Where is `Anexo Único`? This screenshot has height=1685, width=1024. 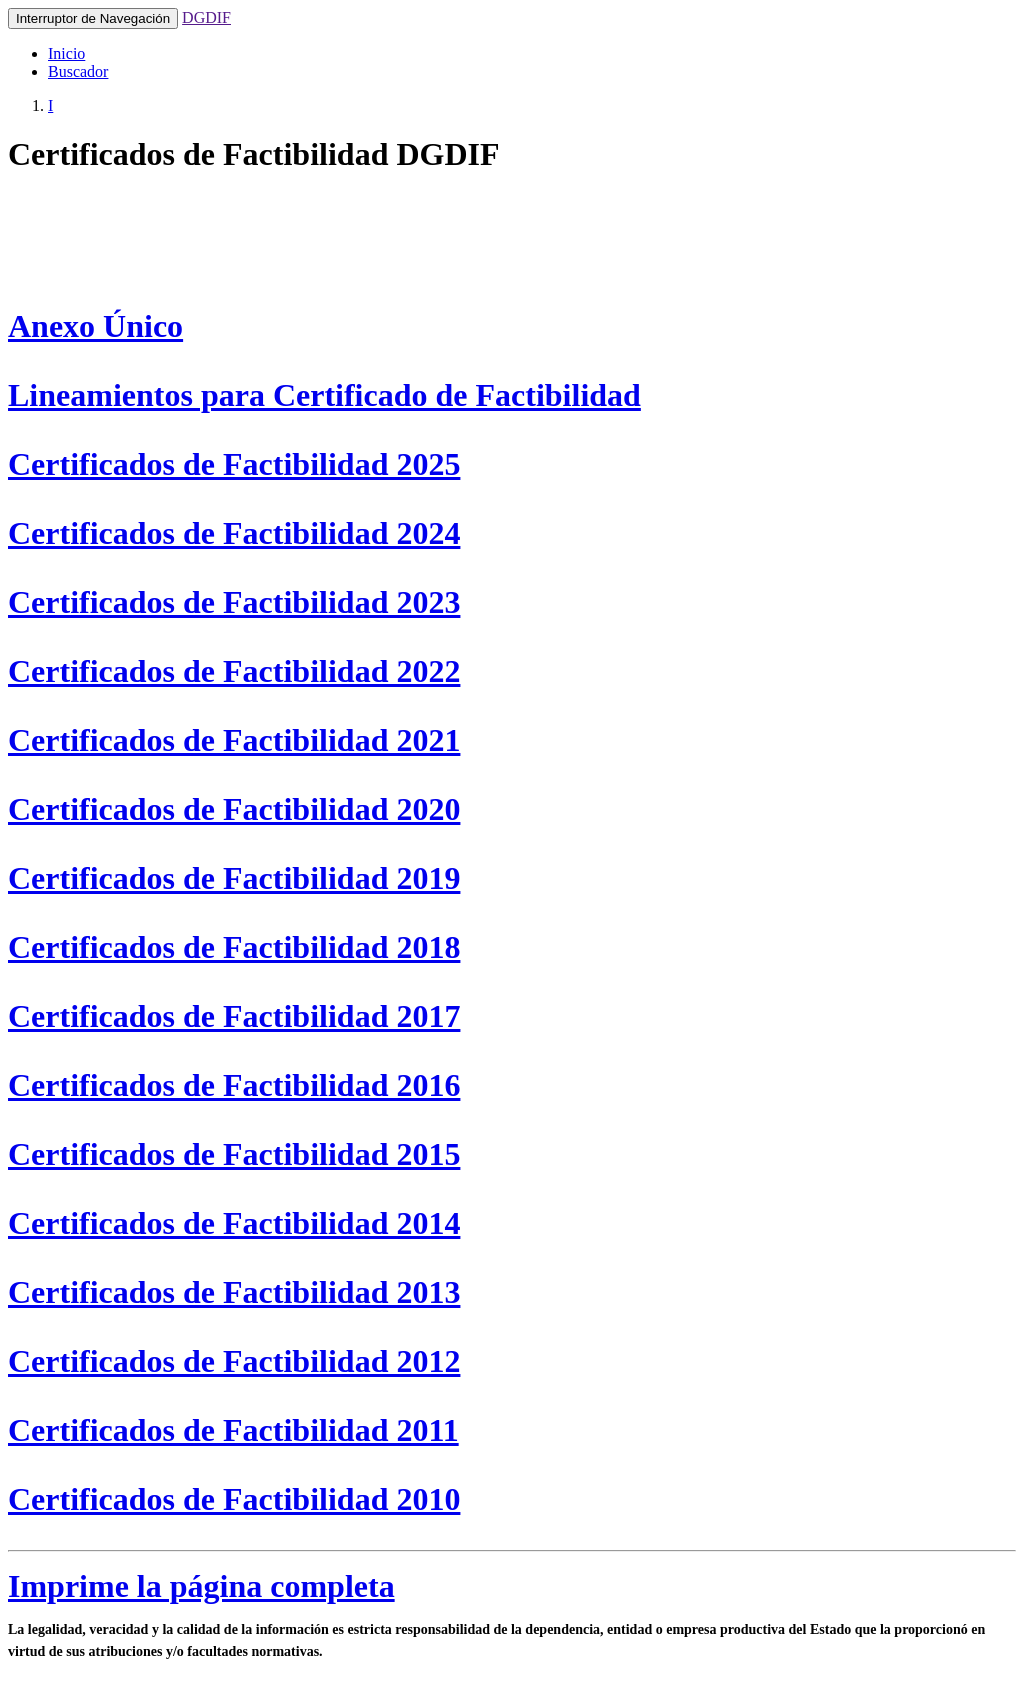 Anexo Único is located at coordinates (95, 326).